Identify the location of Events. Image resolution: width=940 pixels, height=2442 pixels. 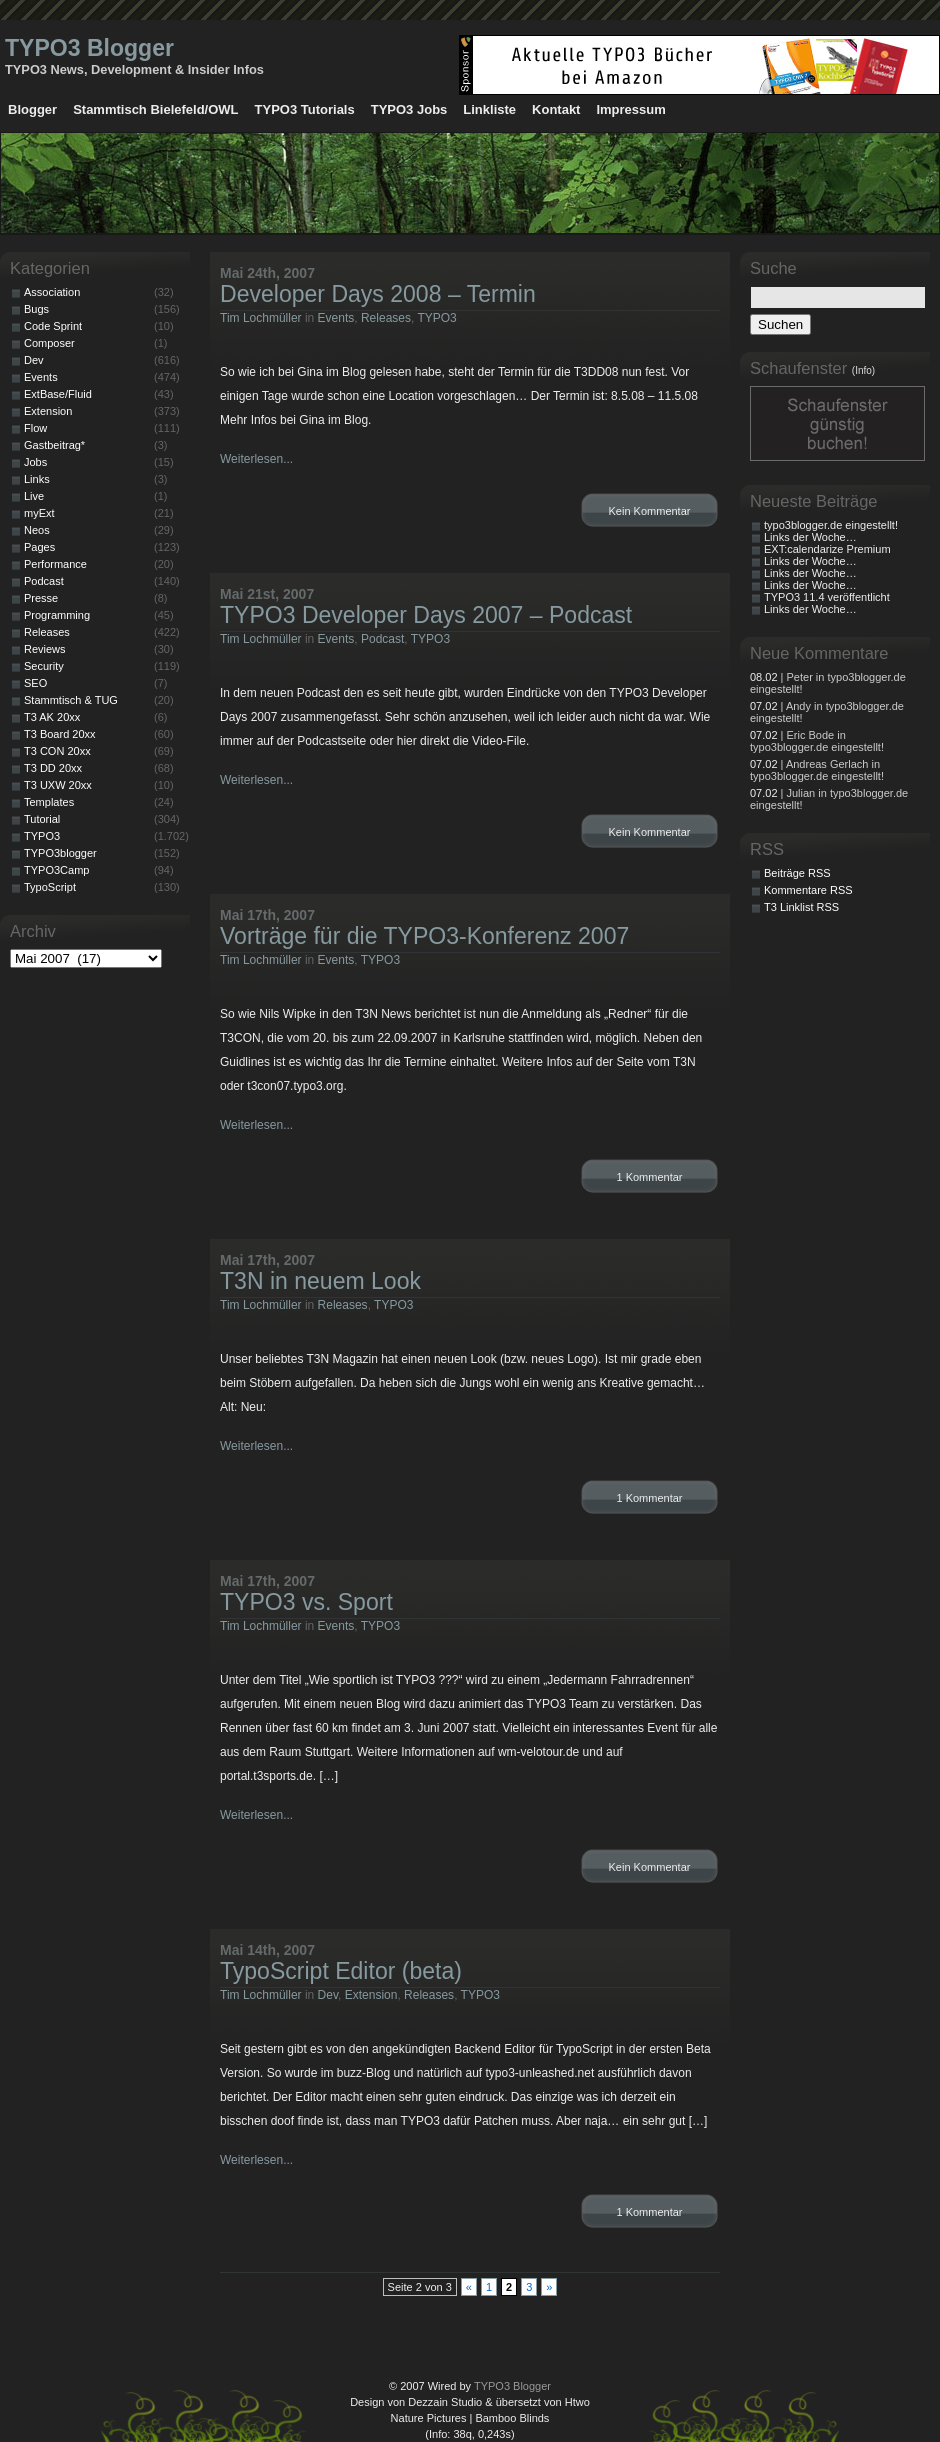
(336, 318).